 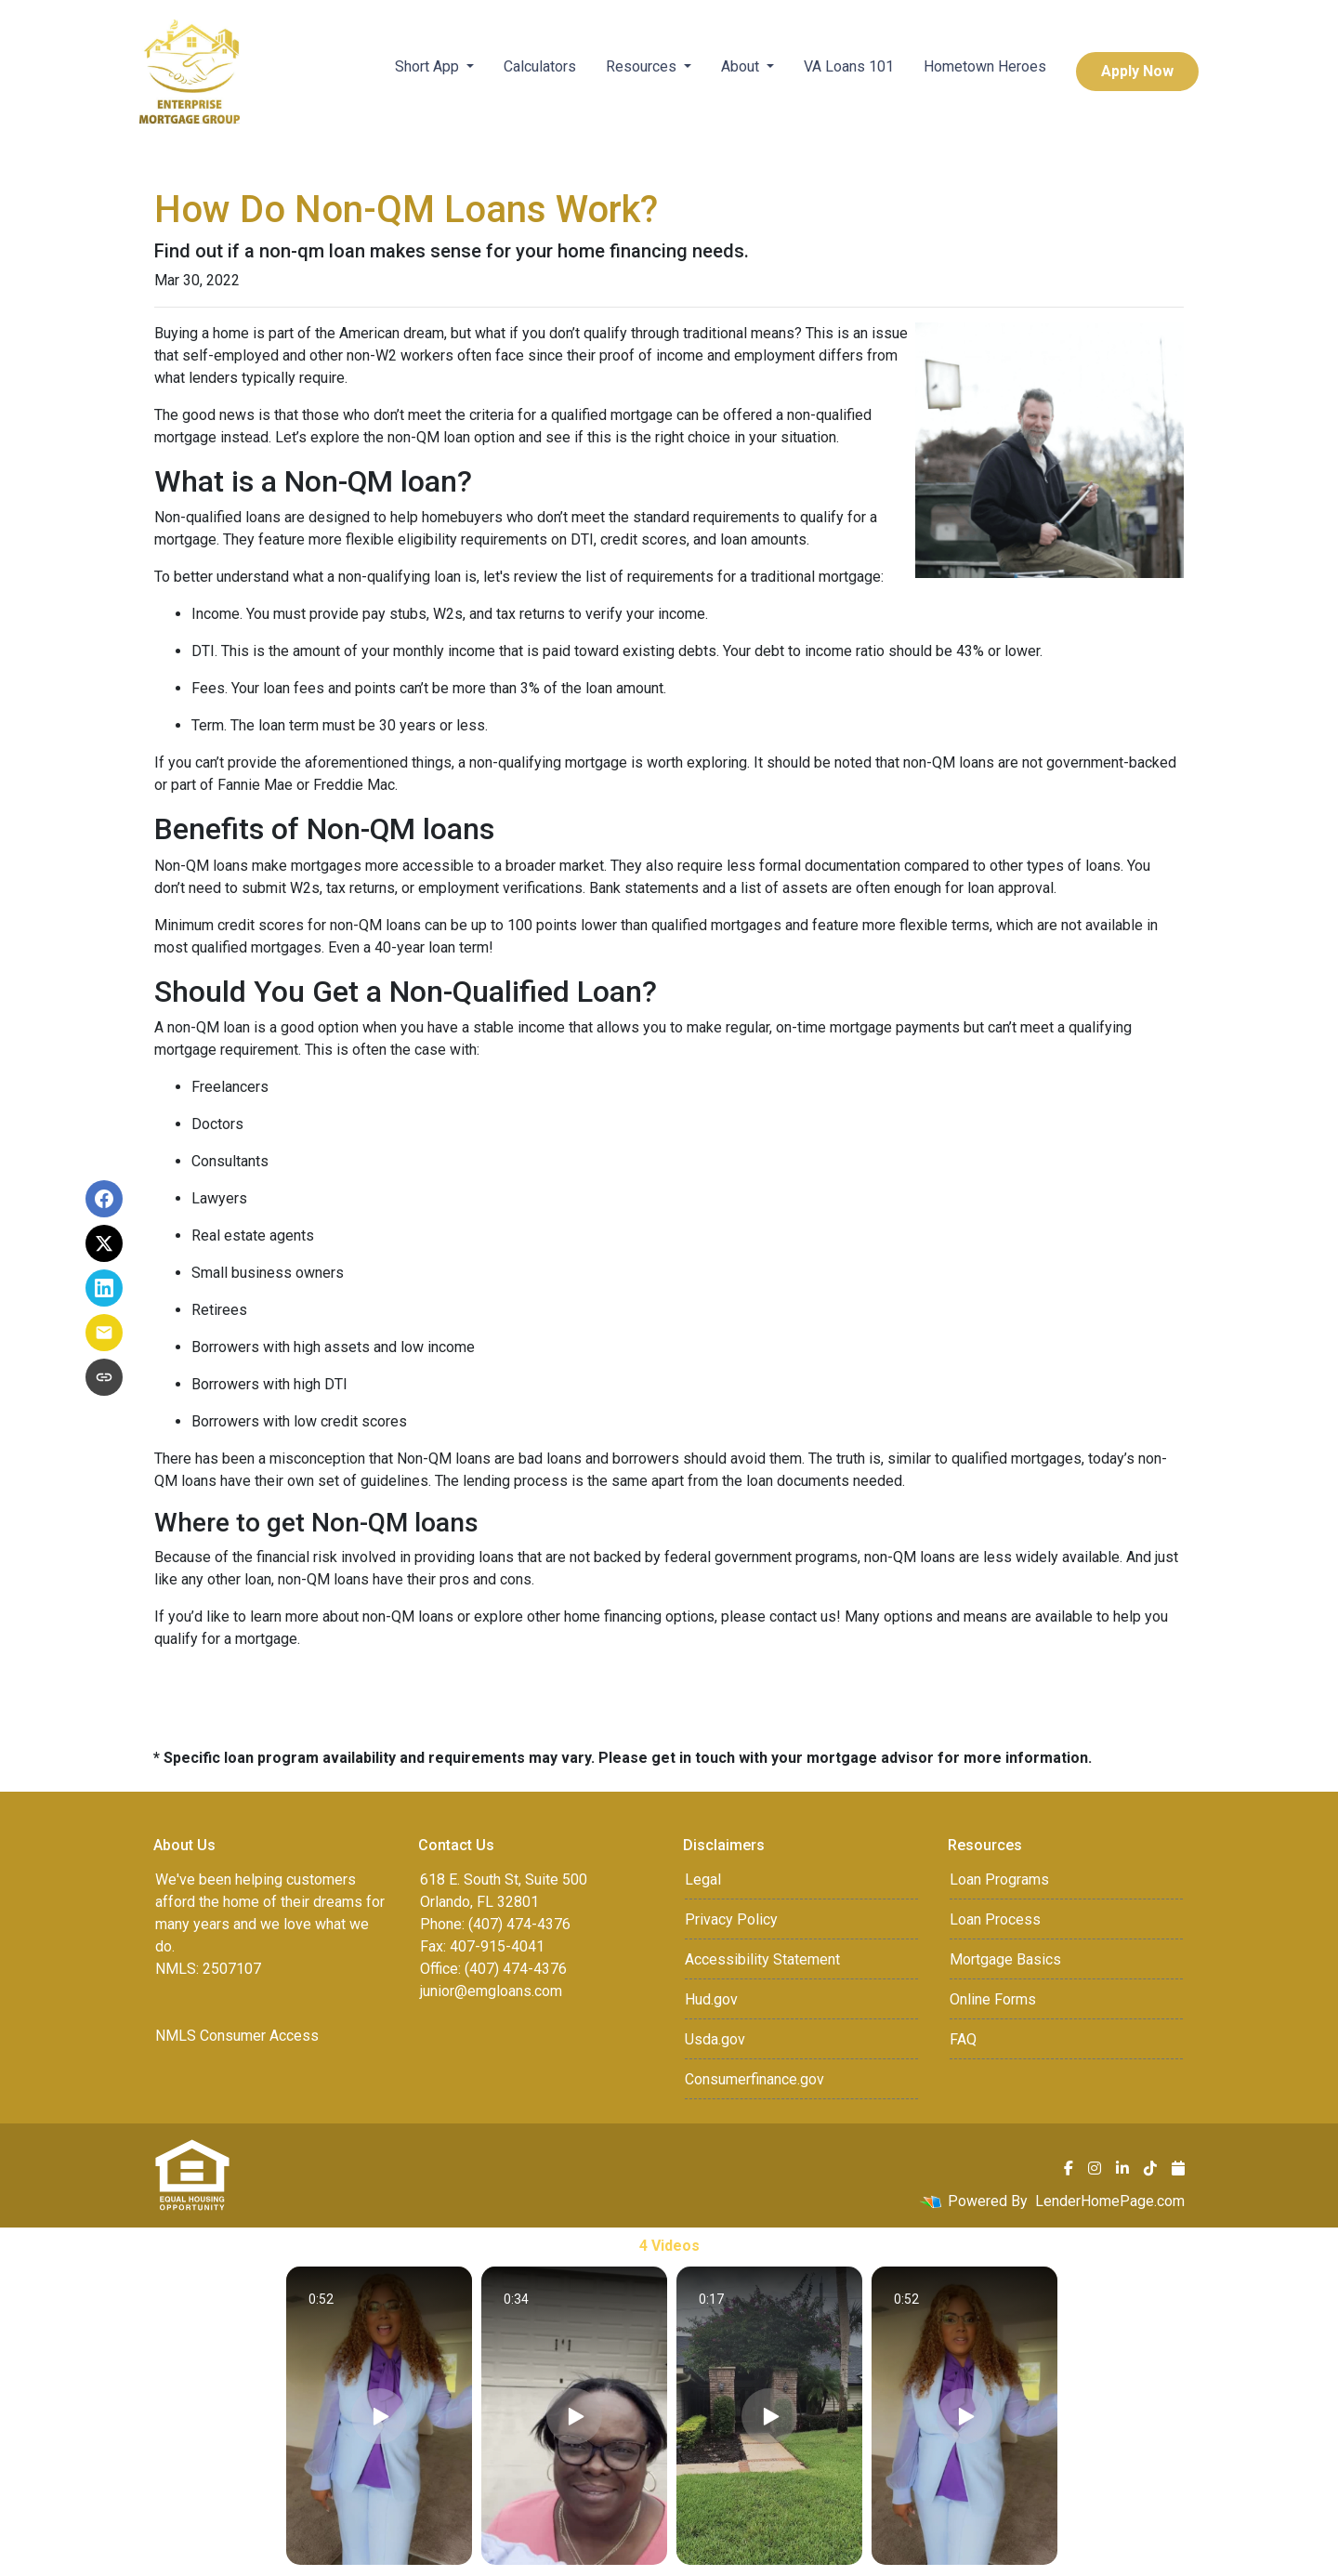 I want to click on VA Loans 101, so click(x=849, y=66).